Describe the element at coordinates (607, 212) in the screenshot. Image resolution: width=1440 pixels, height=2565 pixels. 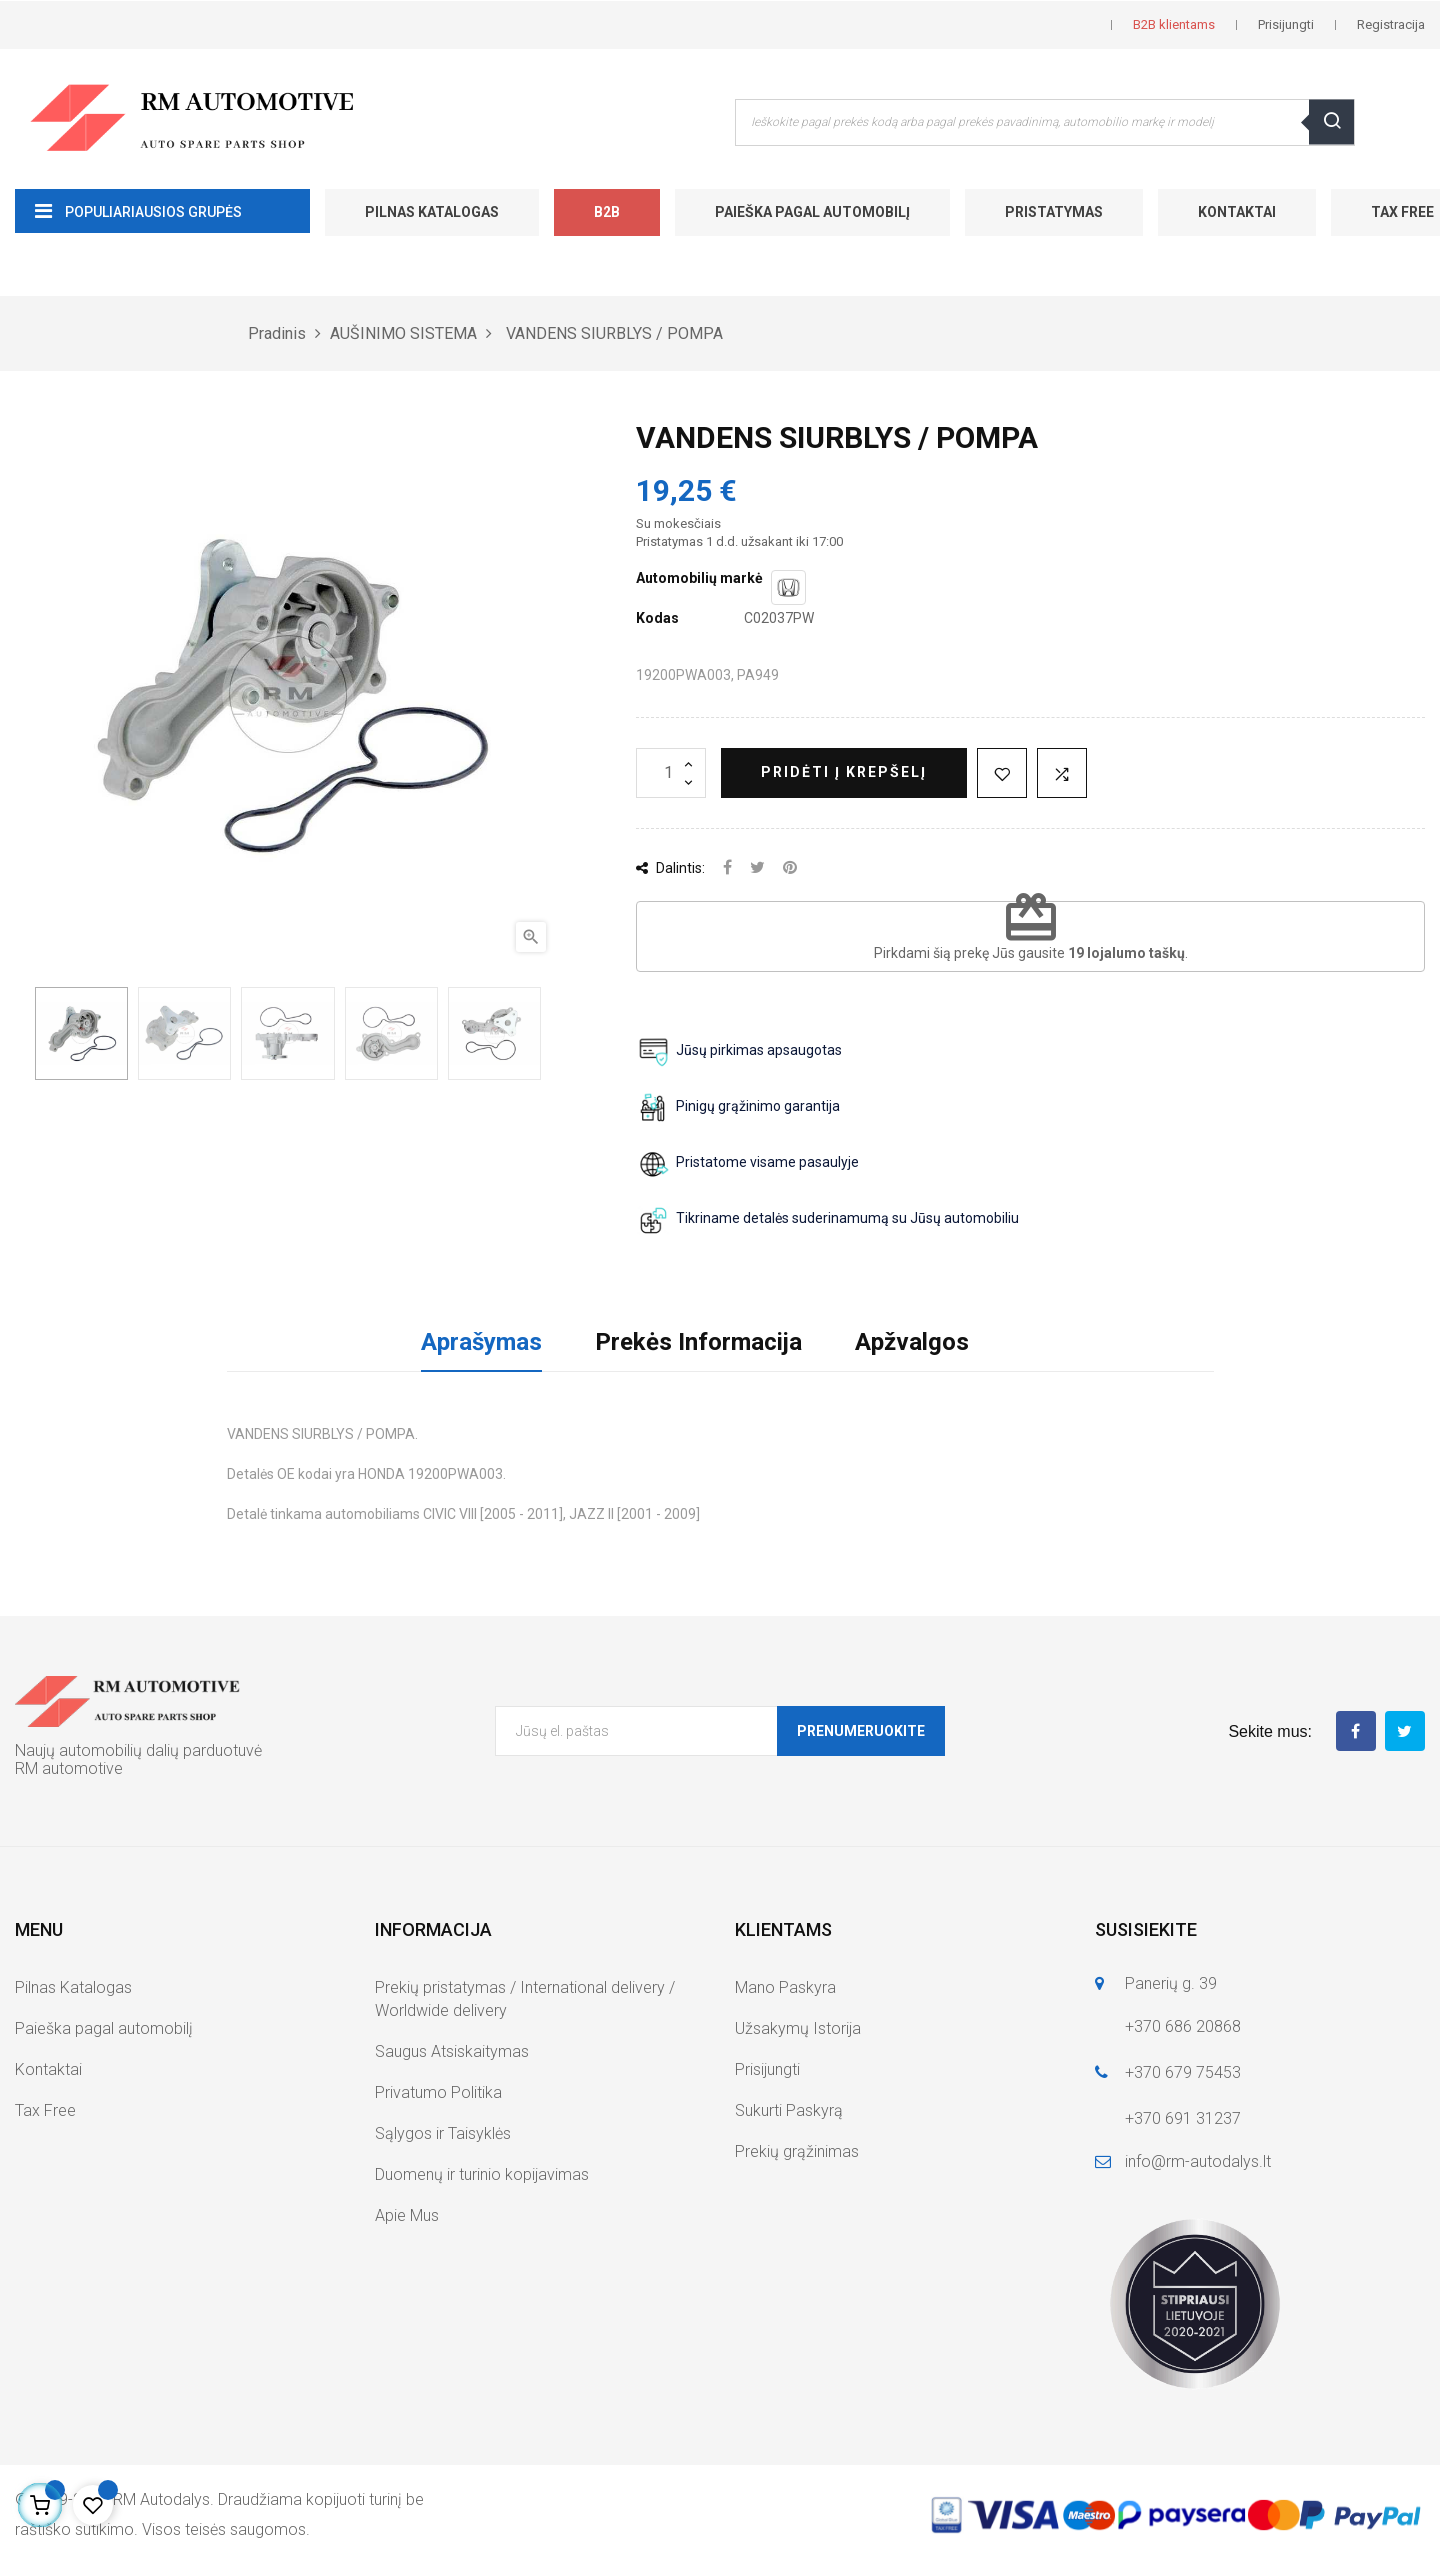
I see `B2B` at that location.